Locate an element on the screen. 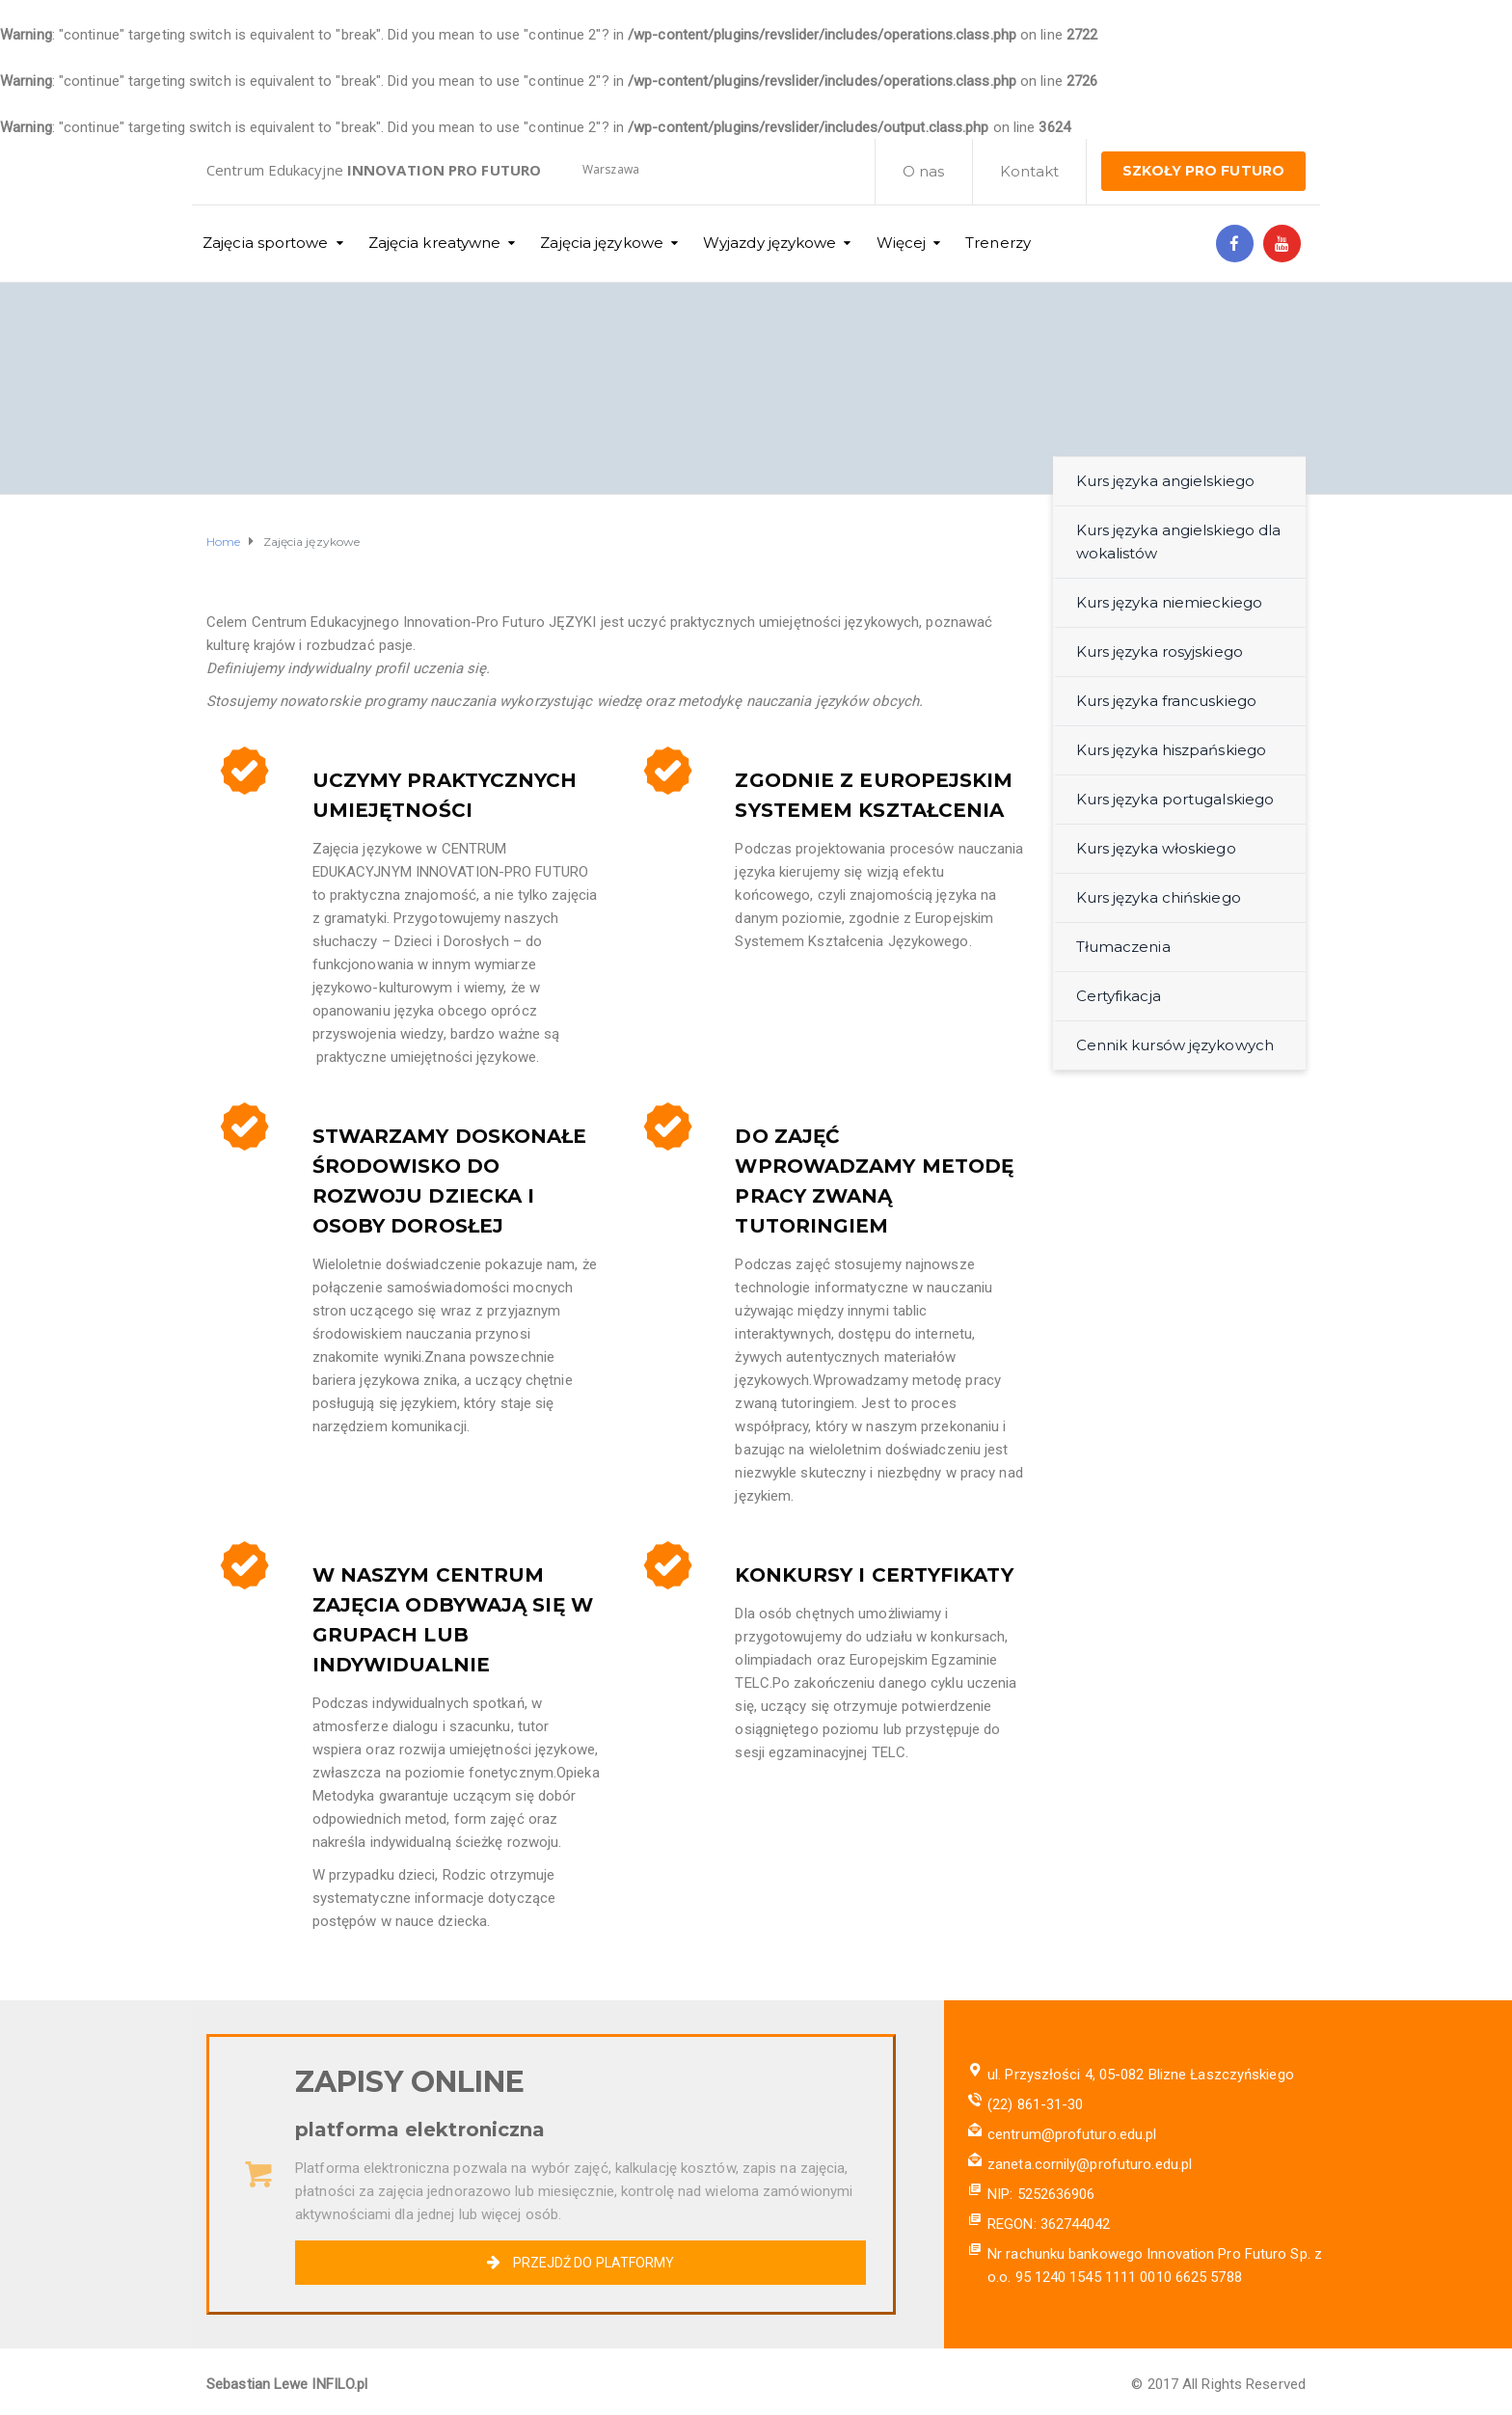  Więcej is located at coordinates (902, 242).